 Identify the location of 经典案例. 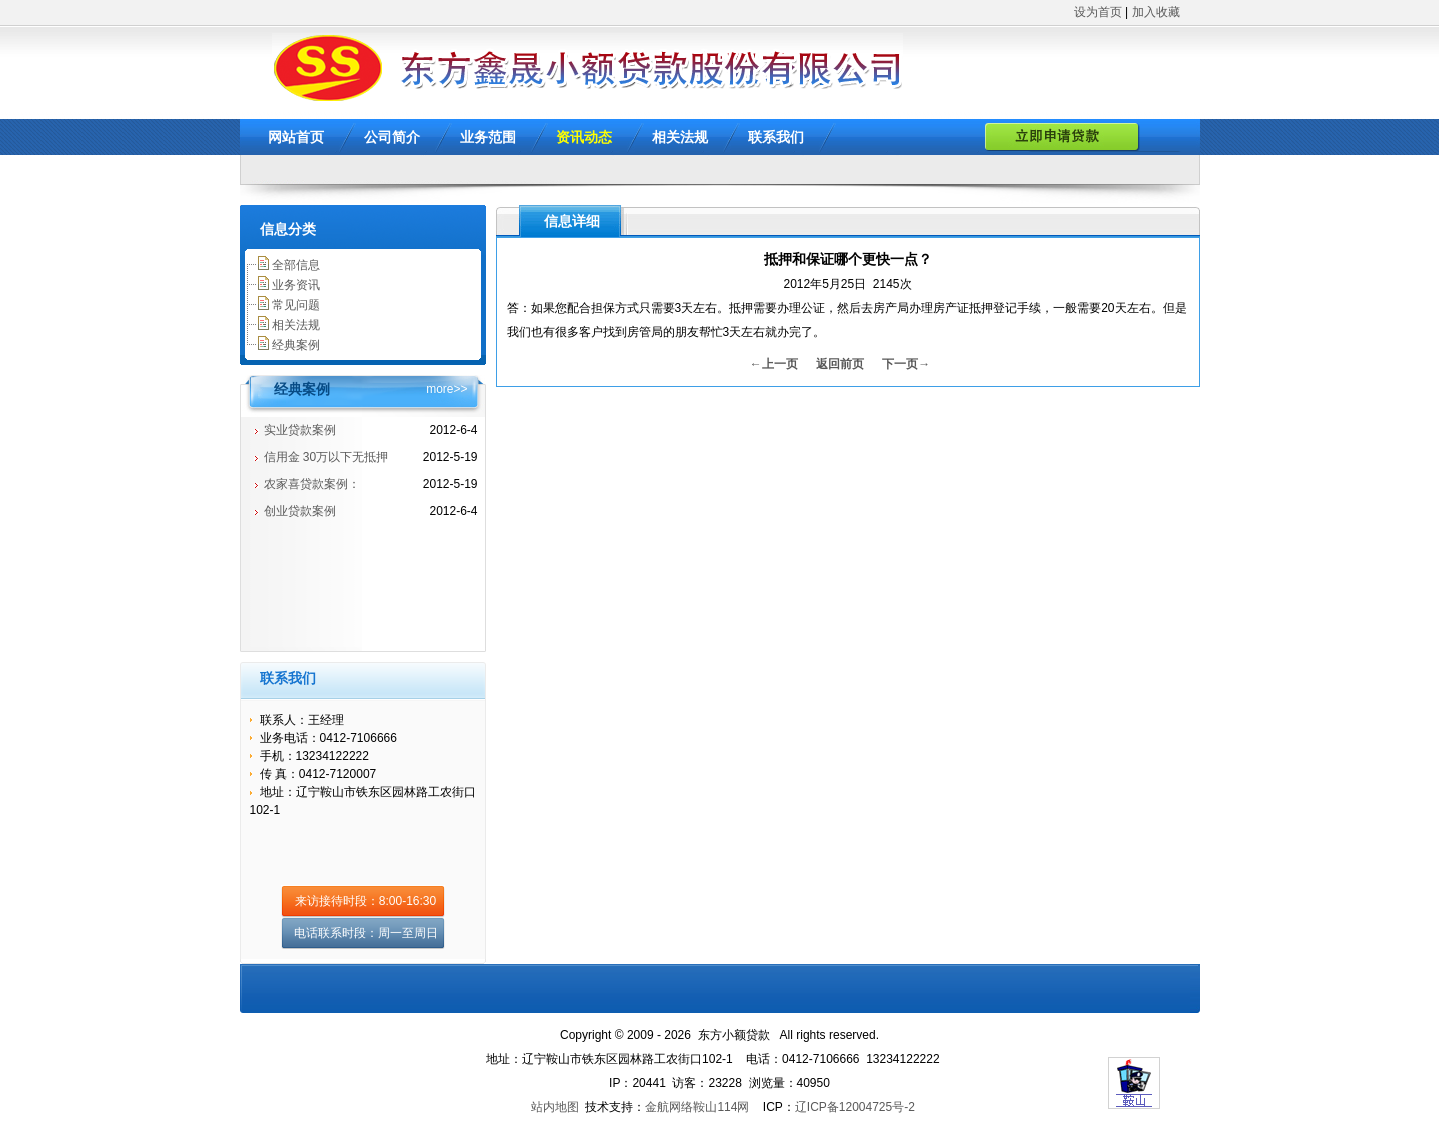
(296, 345).